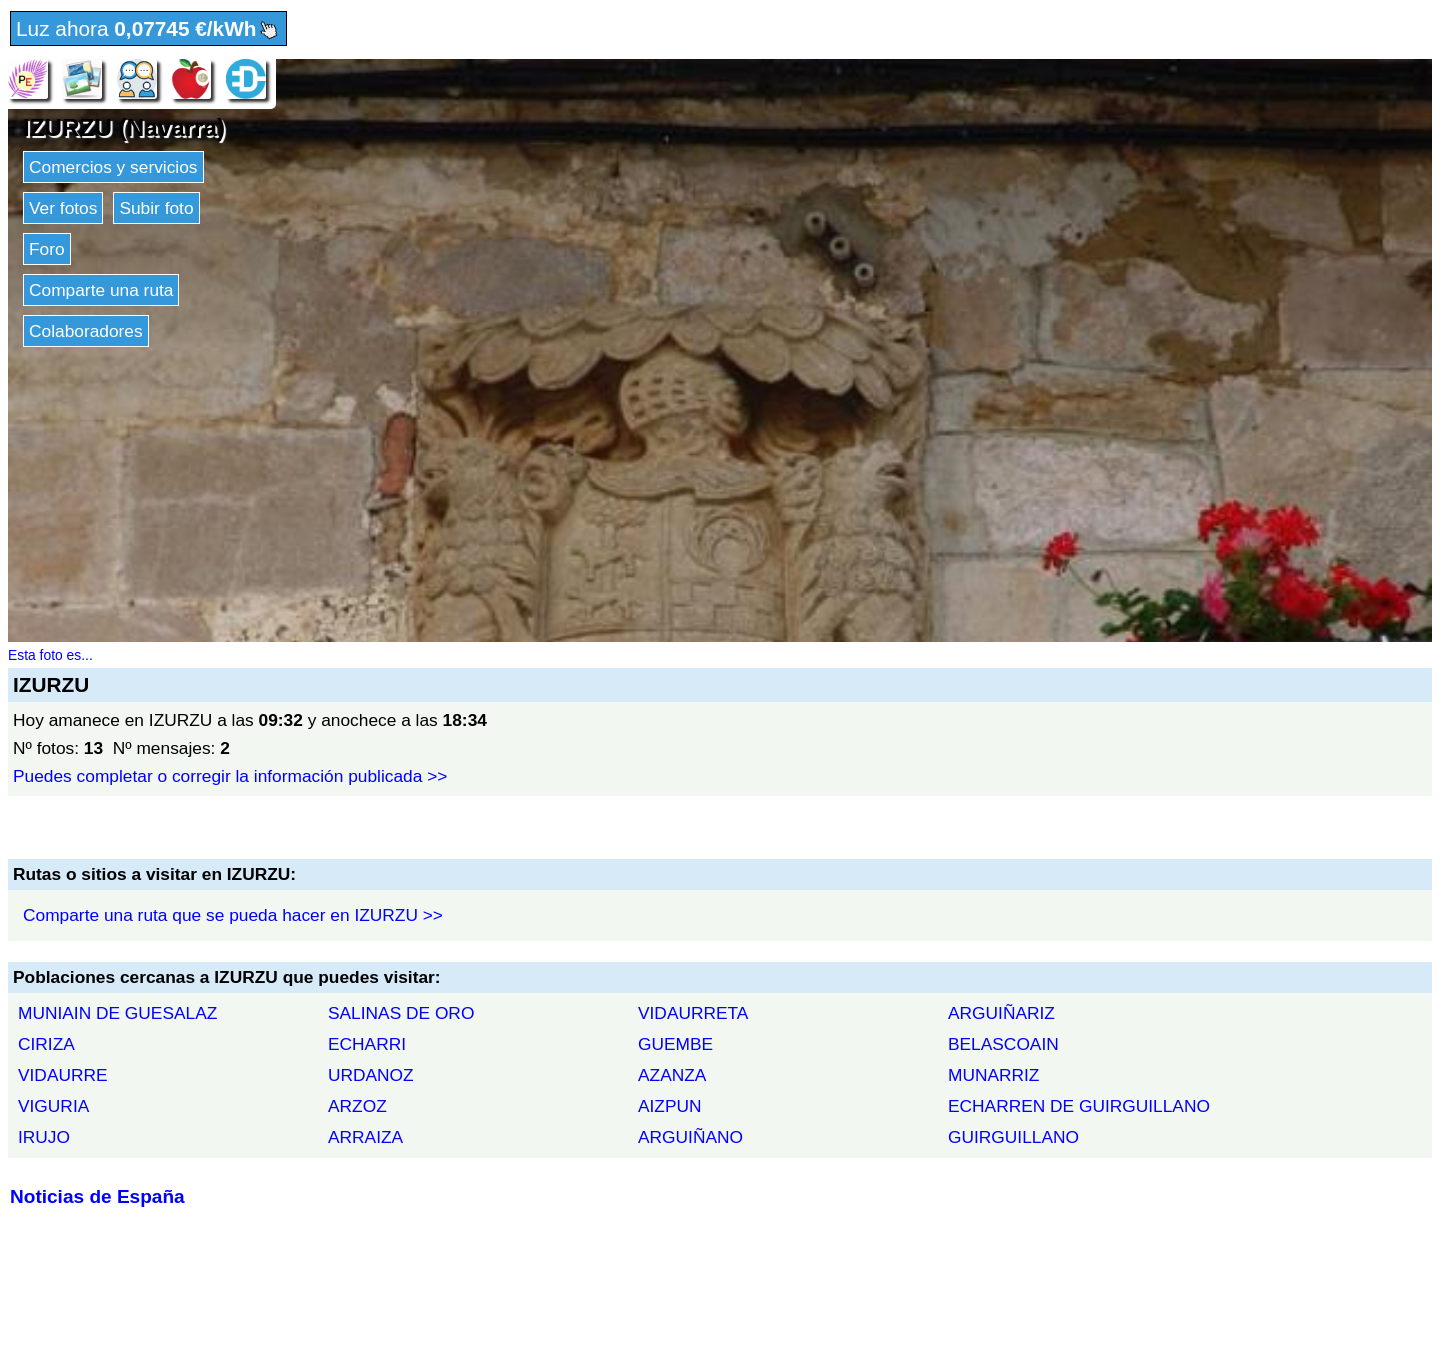  What do you see at coordinates (63, 1075) in the screenshot?
I see `VIDAURRE` at bounding box center [63, 1075].